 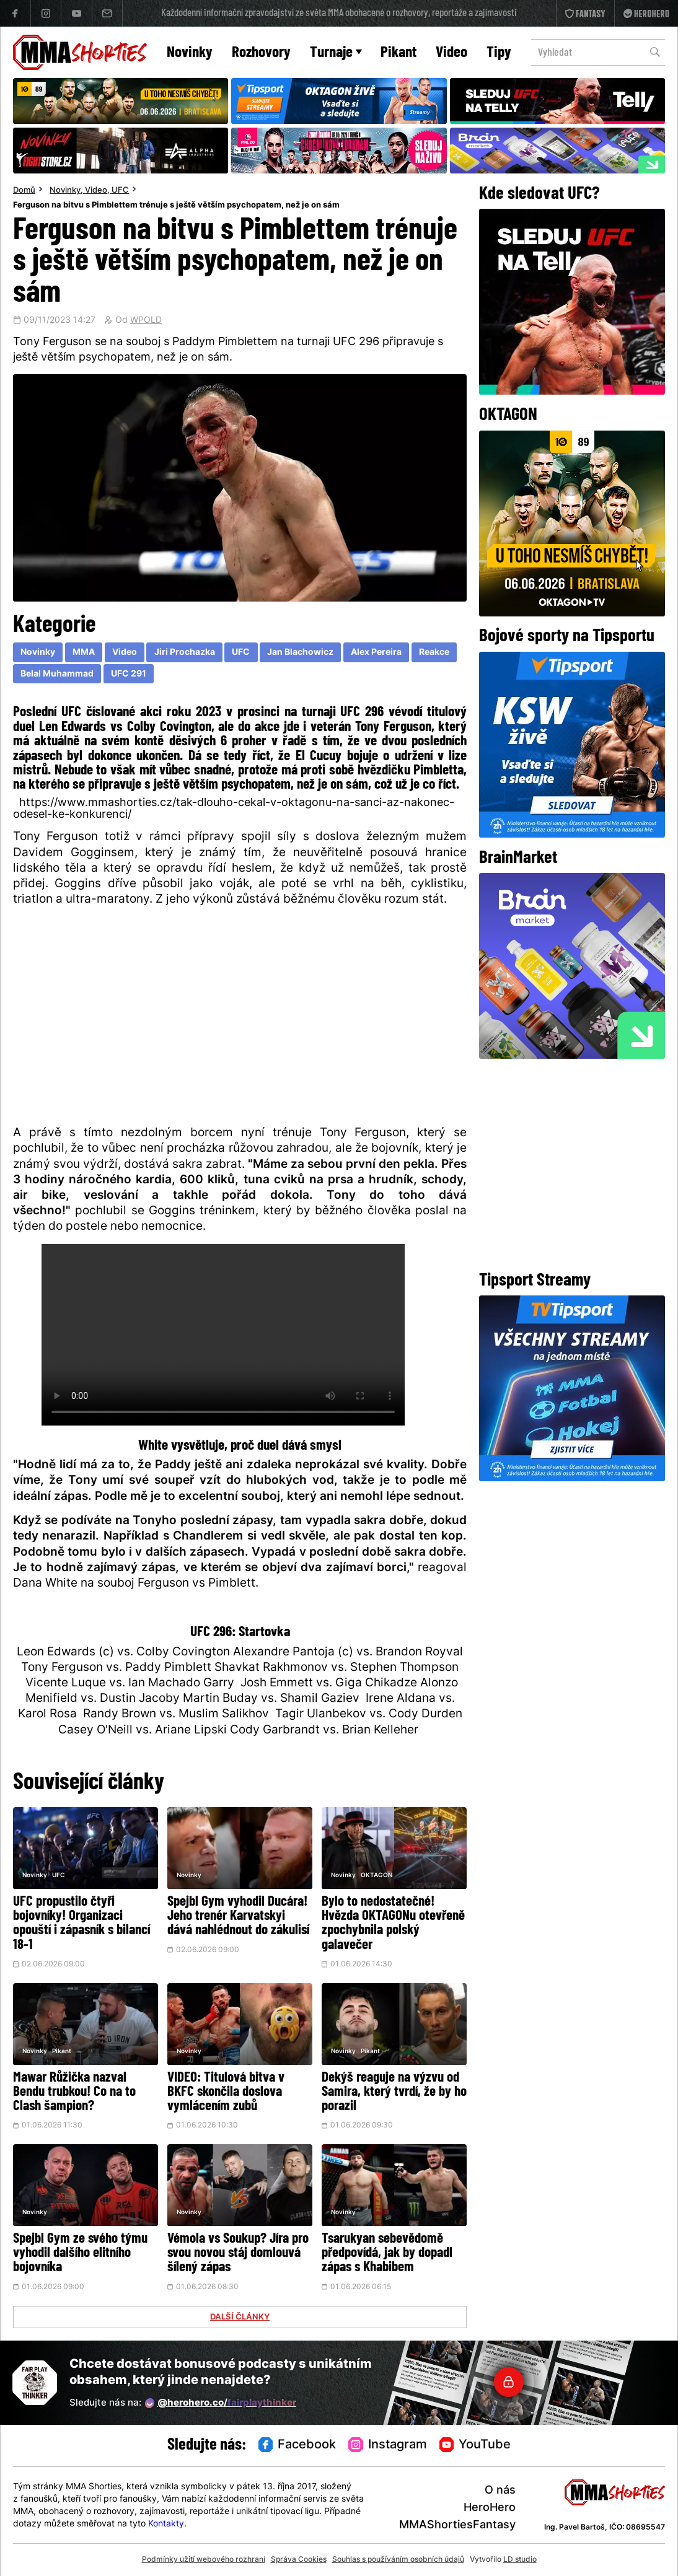 What do you see at coordinates (223, 1335) in the screenshot?
I see `Váš prohlížeč nepodporuje přehrávání videa.` at bounding box center [223, 1335].